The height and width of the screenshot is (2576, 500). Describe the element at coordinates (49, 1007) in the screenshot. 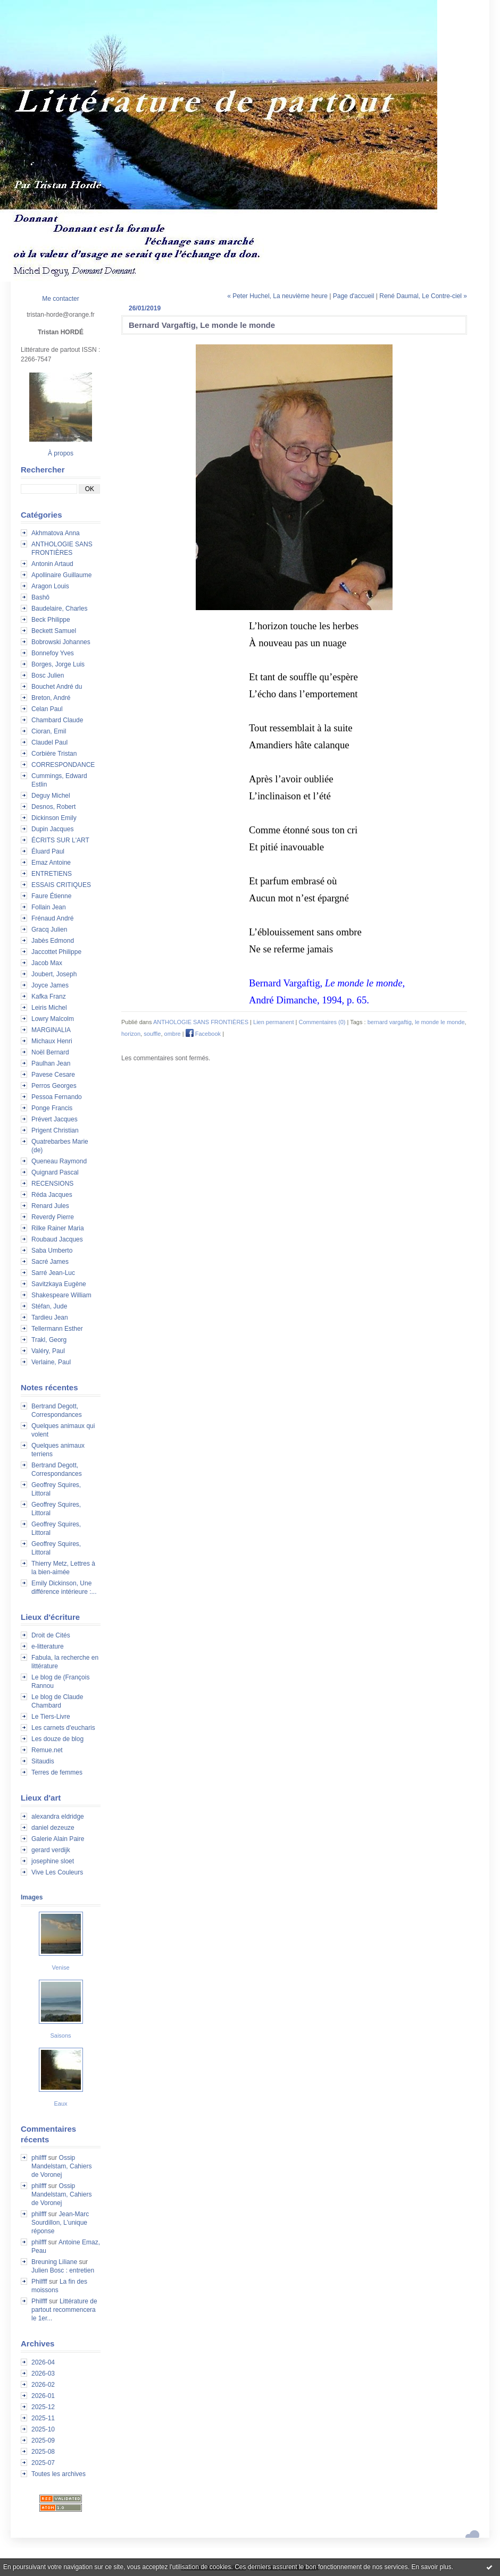

I see `Leiris Michel` at that location.